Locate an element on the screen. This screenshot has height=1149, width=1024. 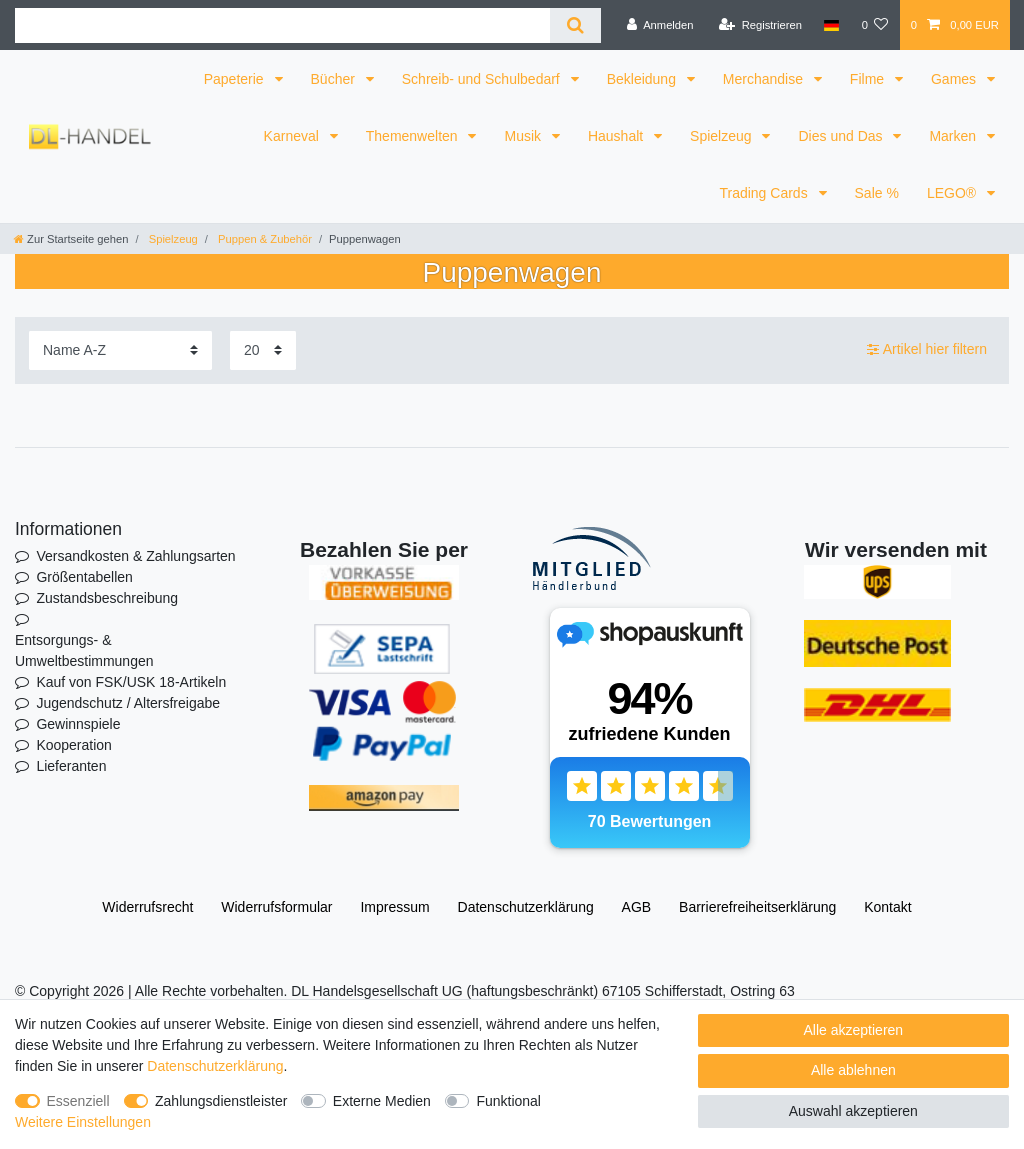
[Zur Startseite gehen] is located at coordinates (71, 239).